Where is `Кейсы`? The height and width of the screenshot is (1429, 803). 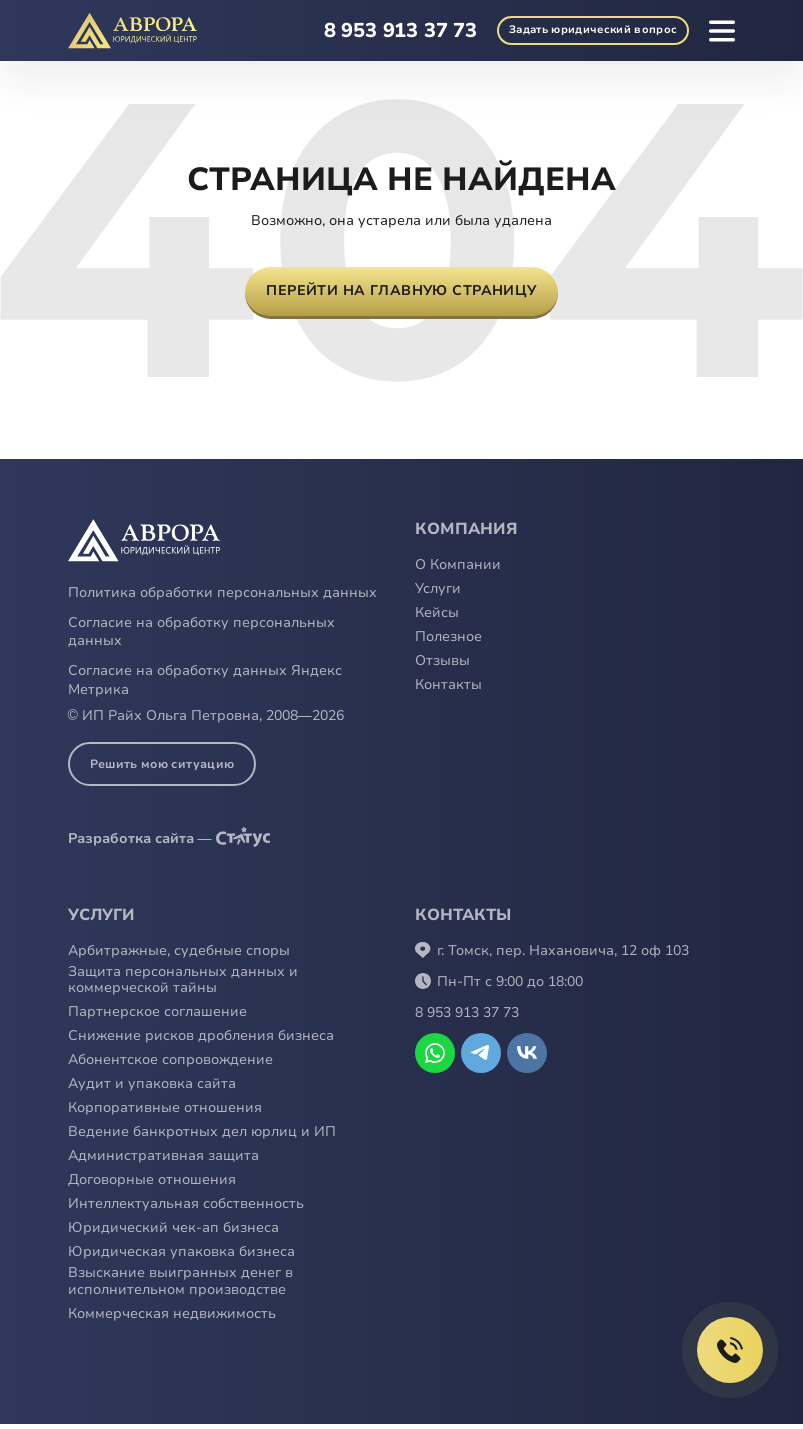
Кейсы is located at coordinates (437, 618).